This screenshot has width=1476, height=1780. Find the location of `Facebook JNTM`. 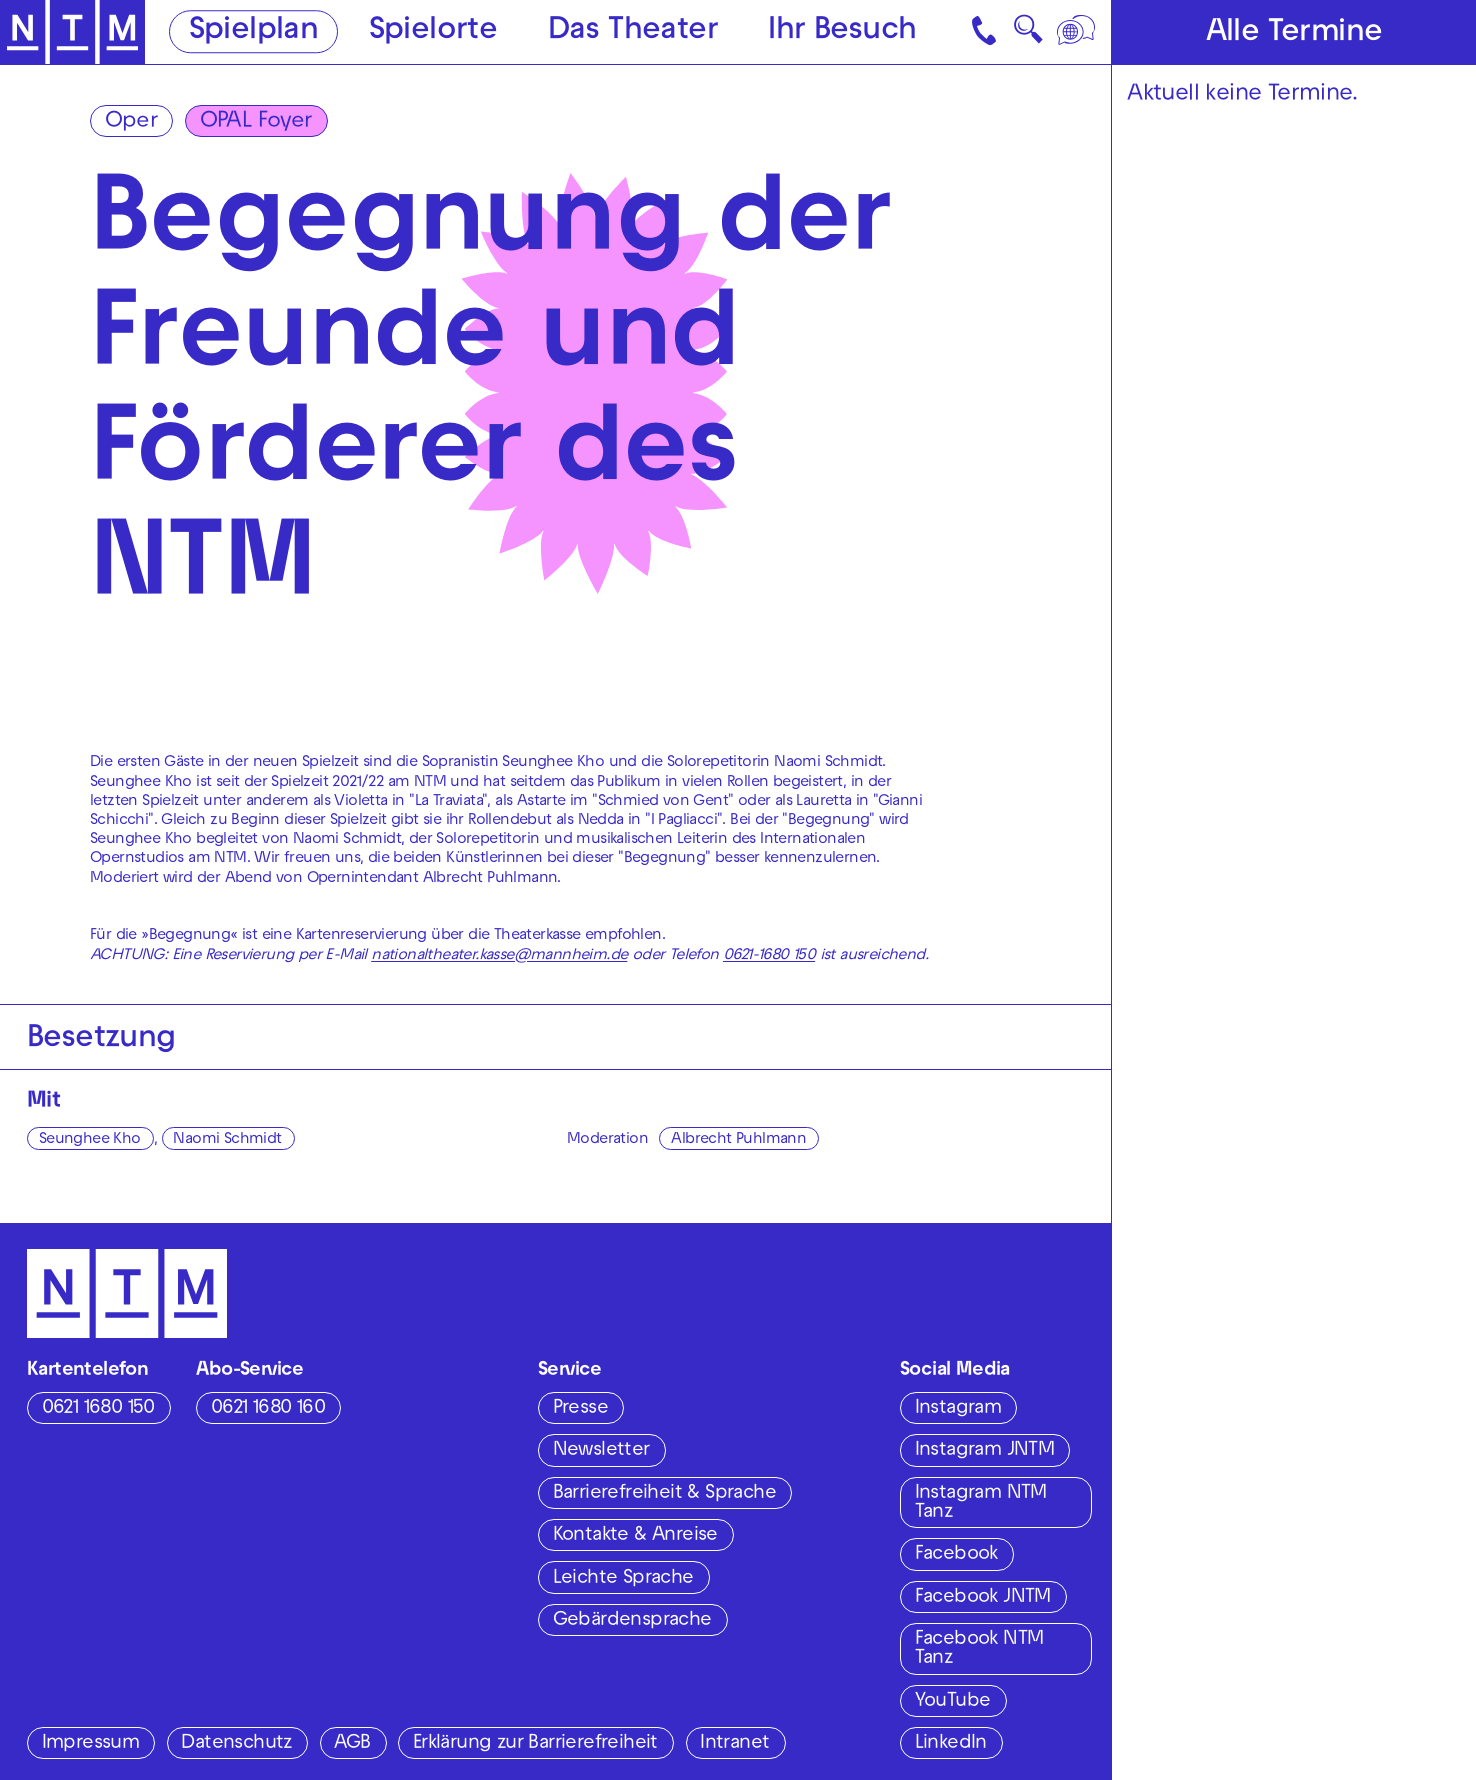

Facebook JNTM is located at coordinates (983, 1598).